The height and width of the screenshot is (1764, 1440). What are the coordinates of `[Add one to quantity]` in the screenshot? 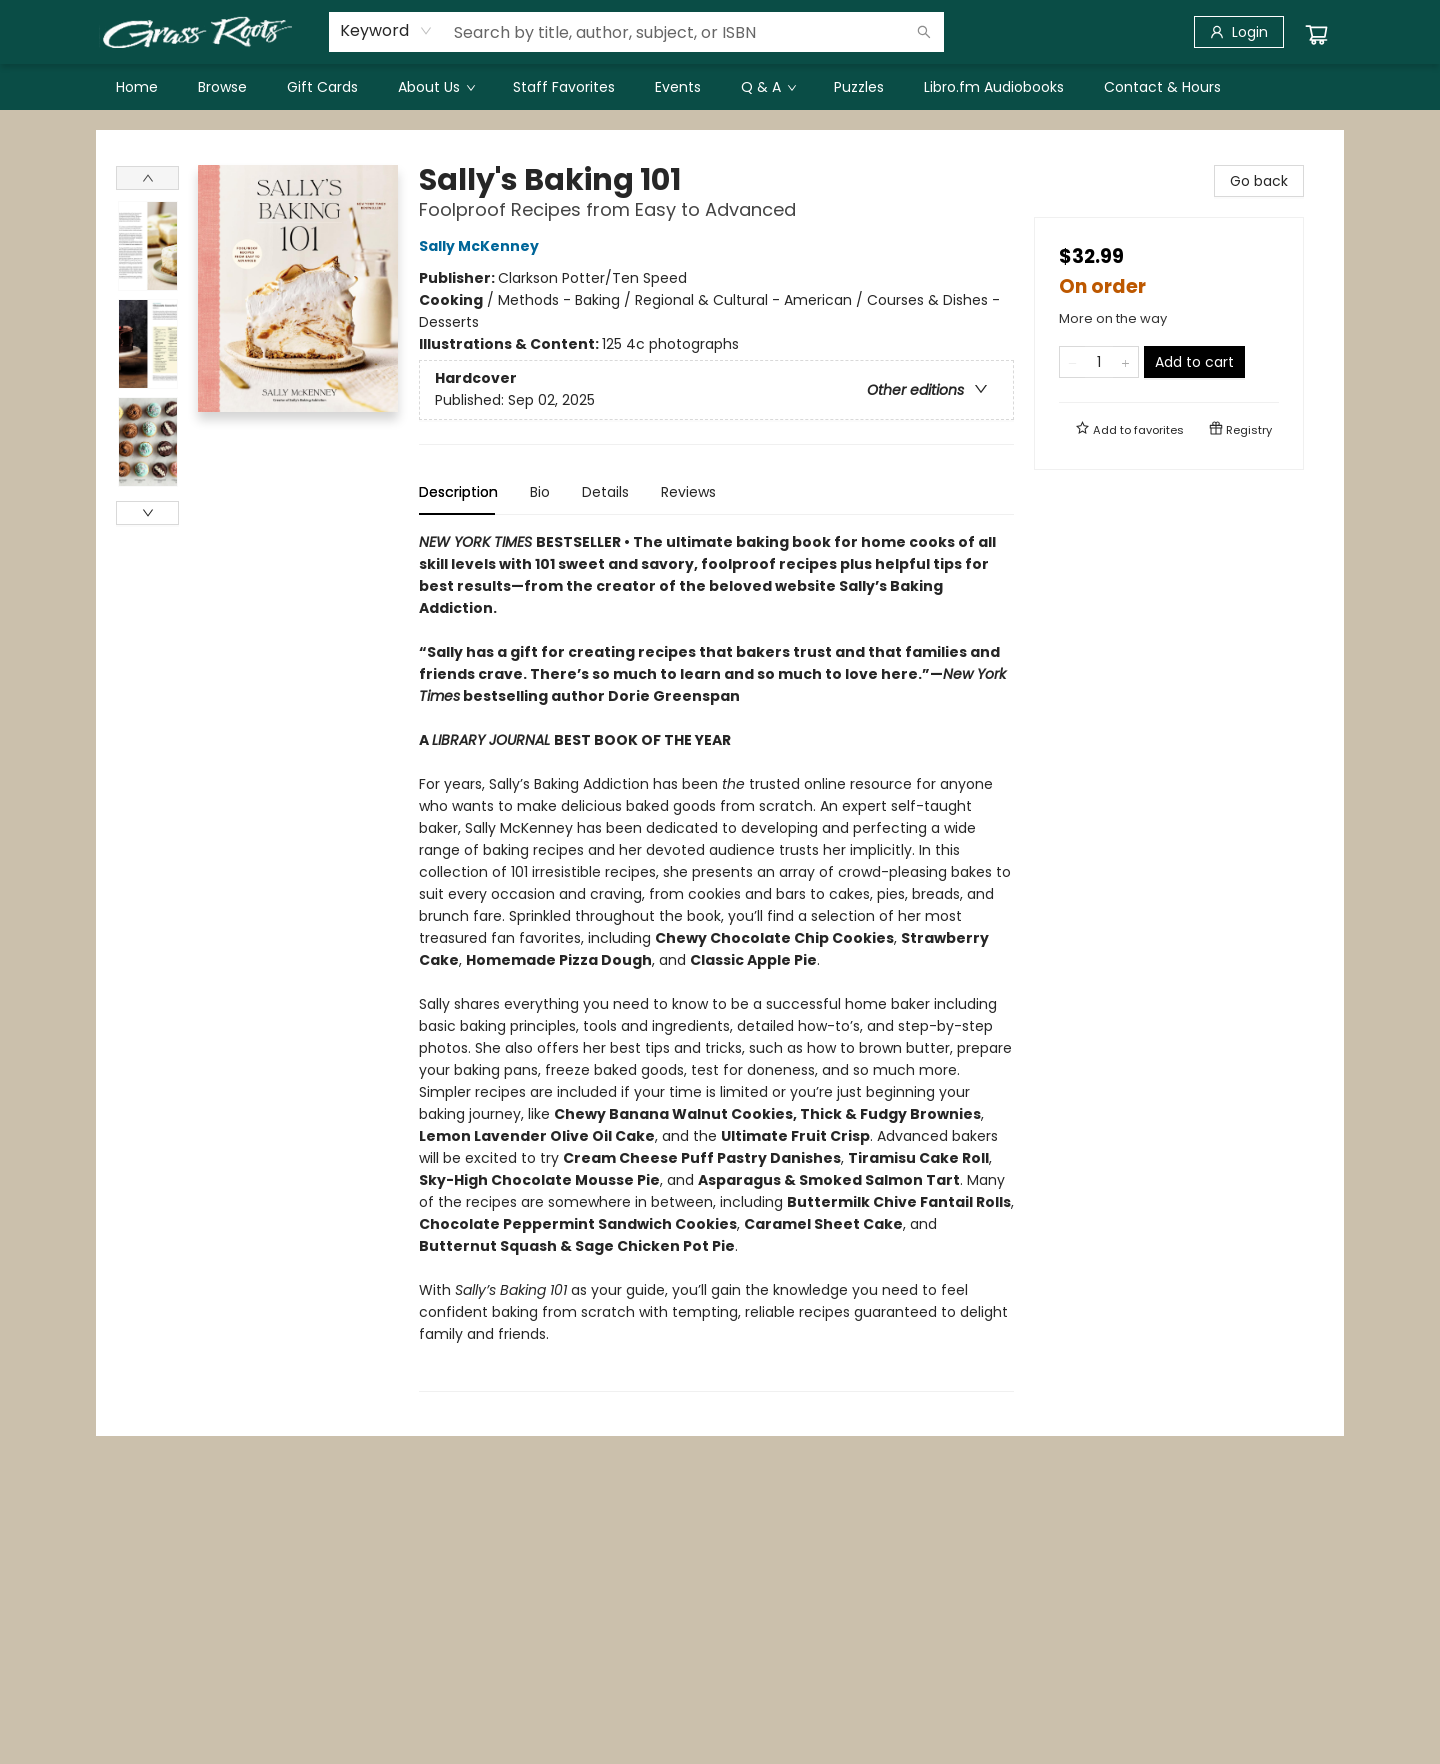 It's located at (1125, 362).